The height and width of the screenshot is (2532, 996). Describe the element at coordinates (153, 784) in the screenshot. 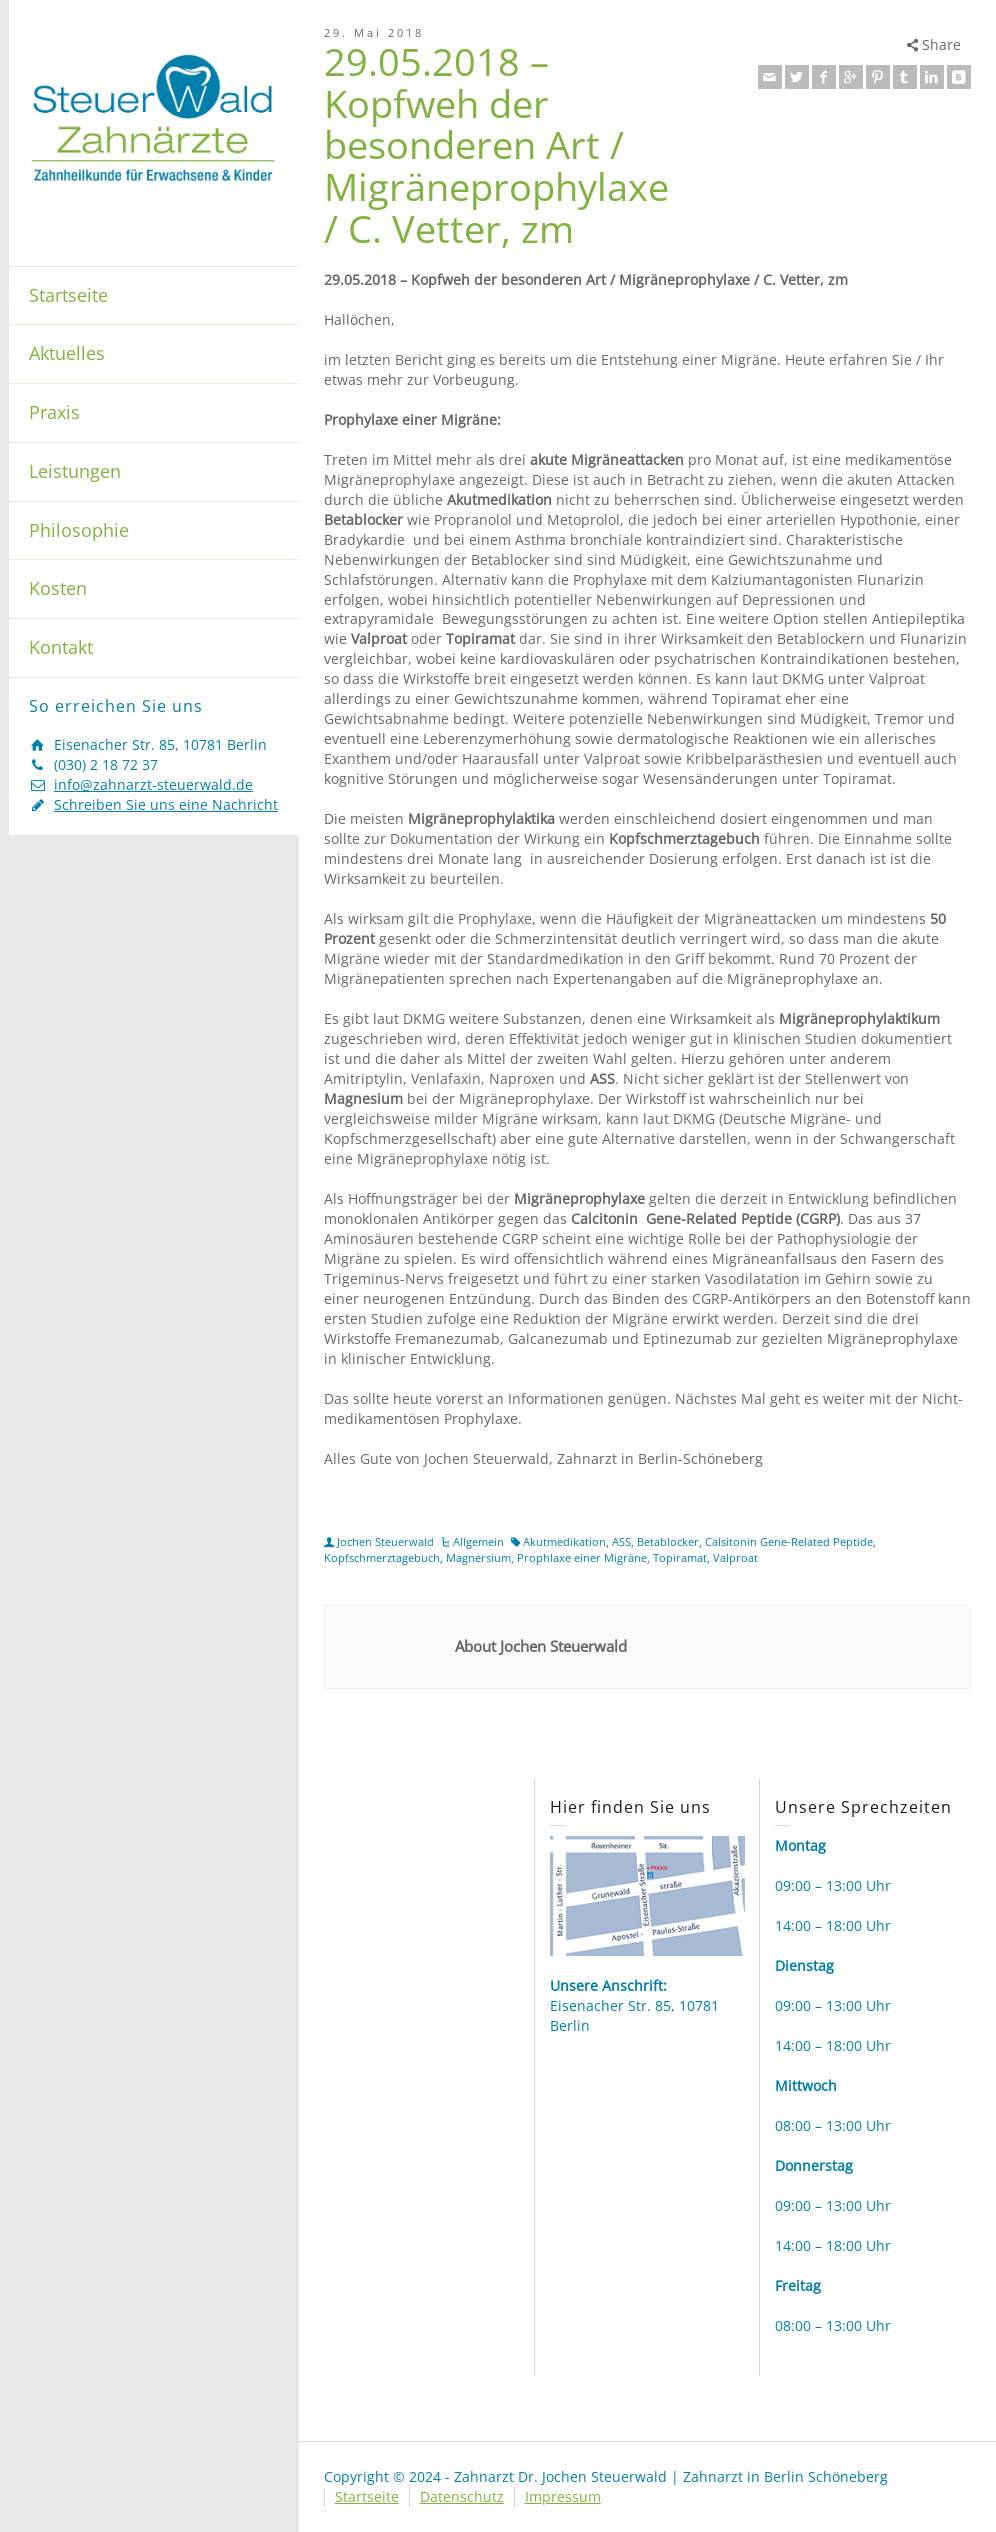

I see `info@zahnarzt-steuerwald.de` at that location.